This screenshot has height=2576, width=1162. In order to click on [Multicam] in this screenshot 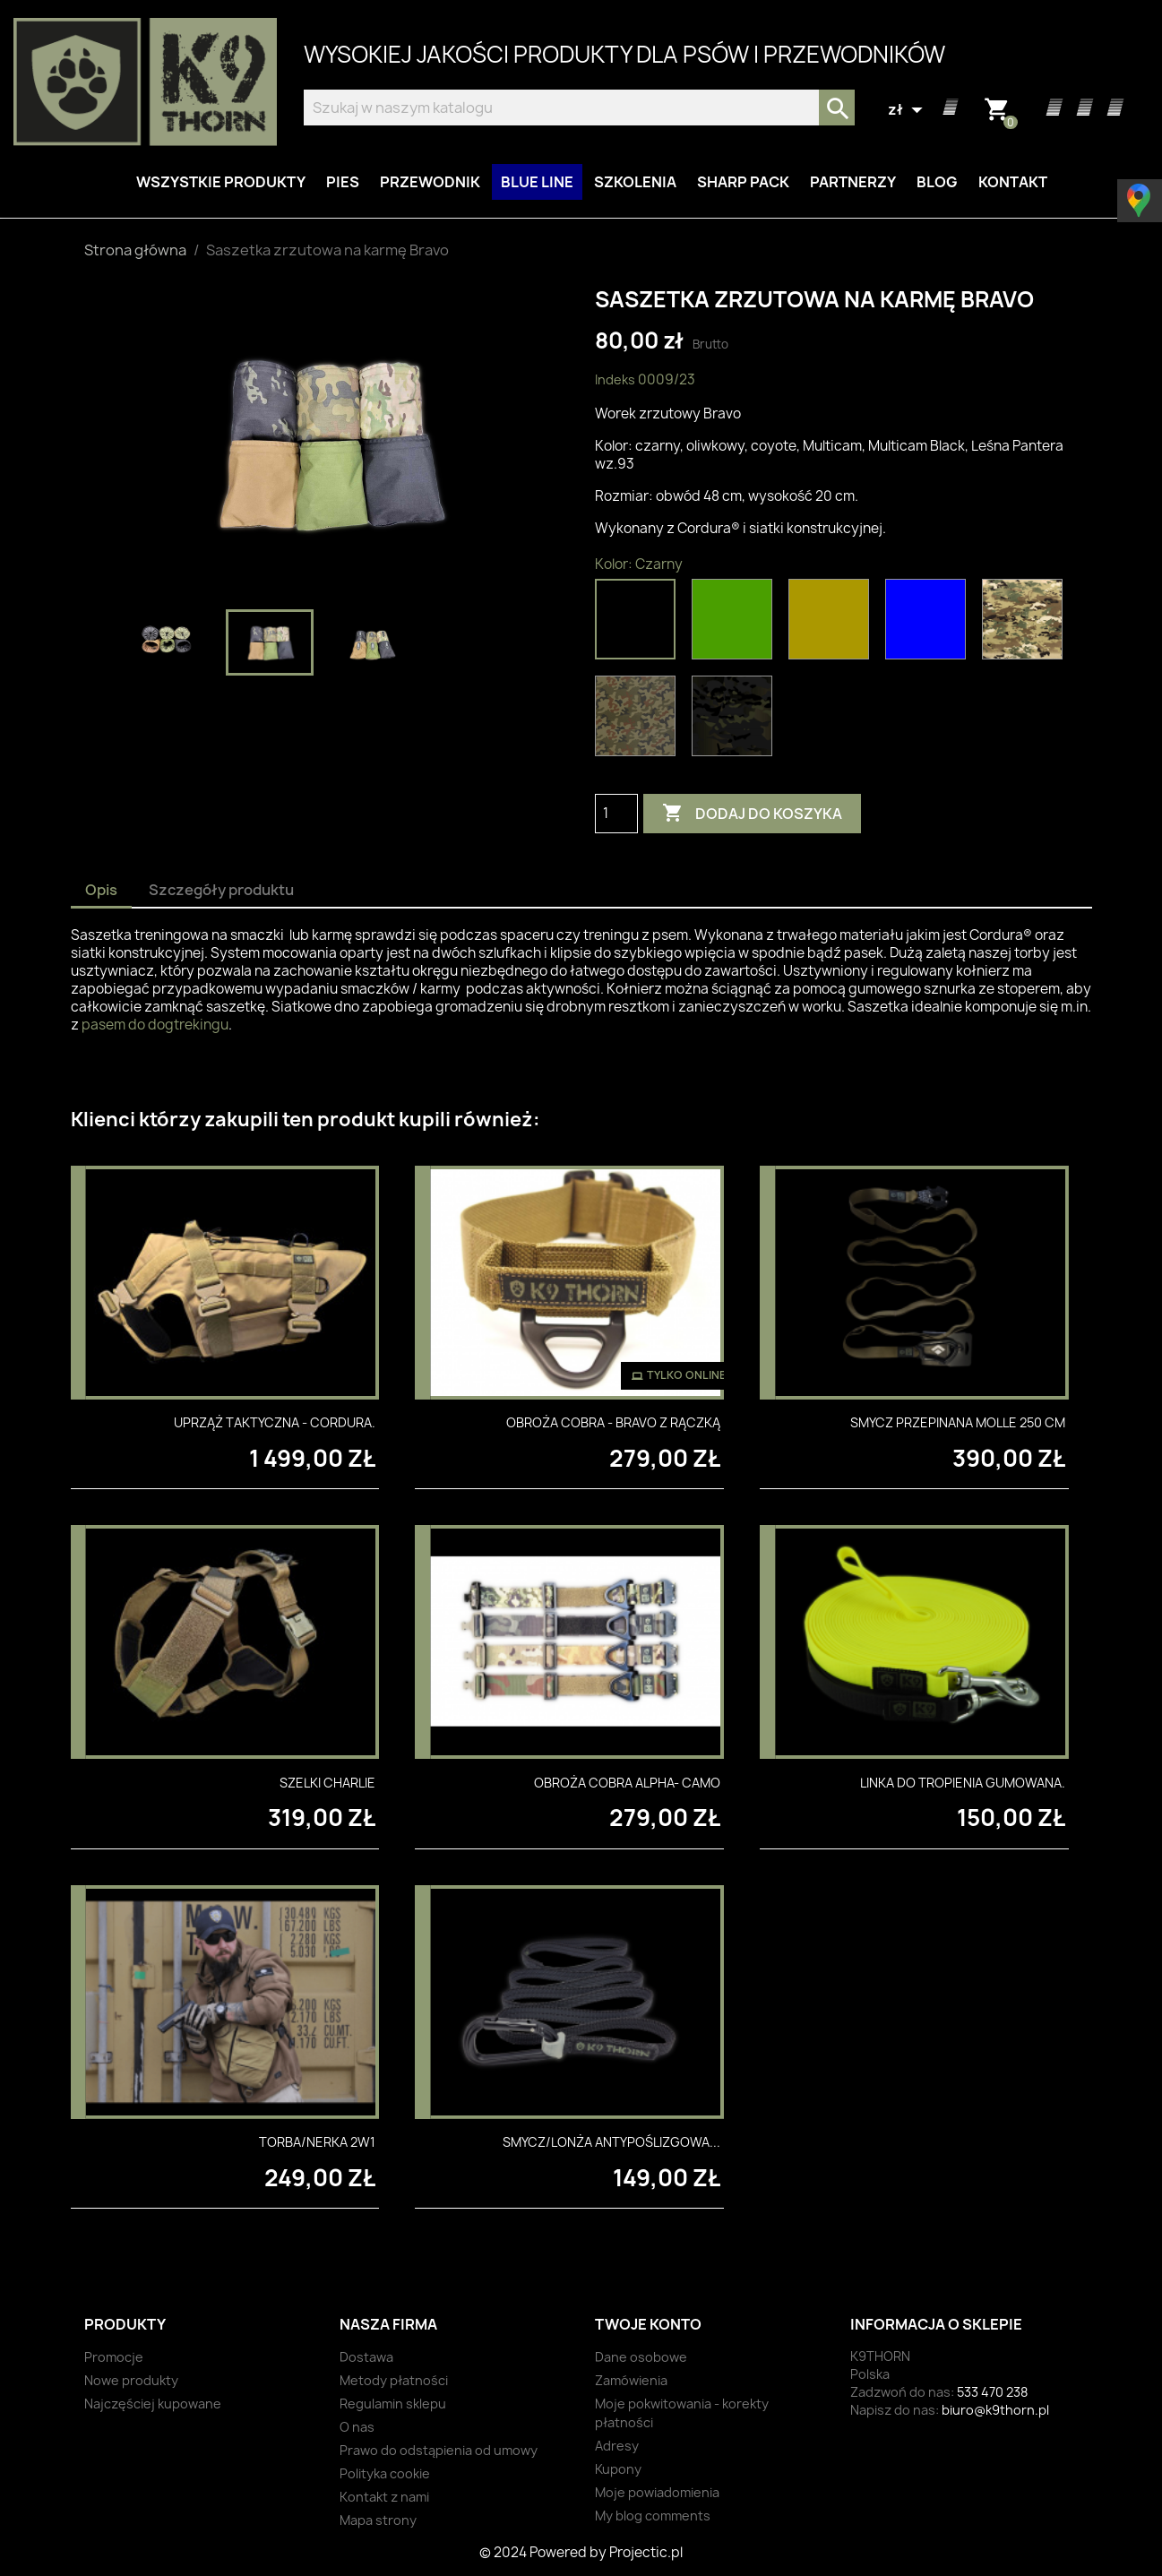, I will do `click(1026, 623)`.